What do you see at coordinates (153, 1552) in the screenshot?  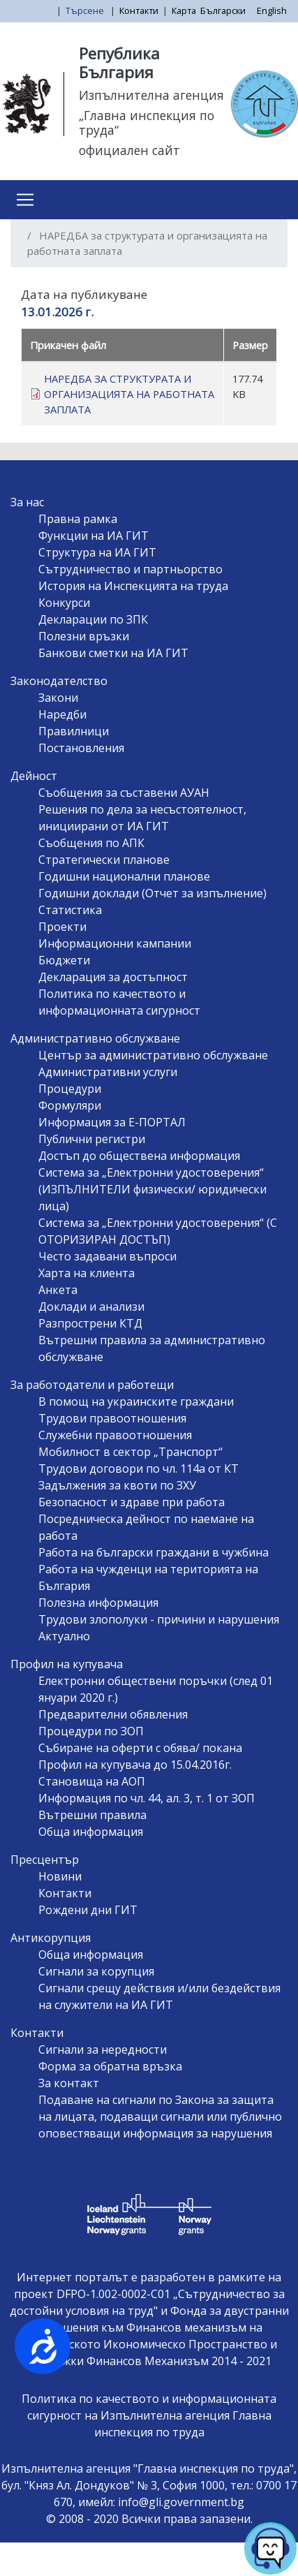 I see `Работа на български граждани в чужбина` at bounding box center [153, 1552].